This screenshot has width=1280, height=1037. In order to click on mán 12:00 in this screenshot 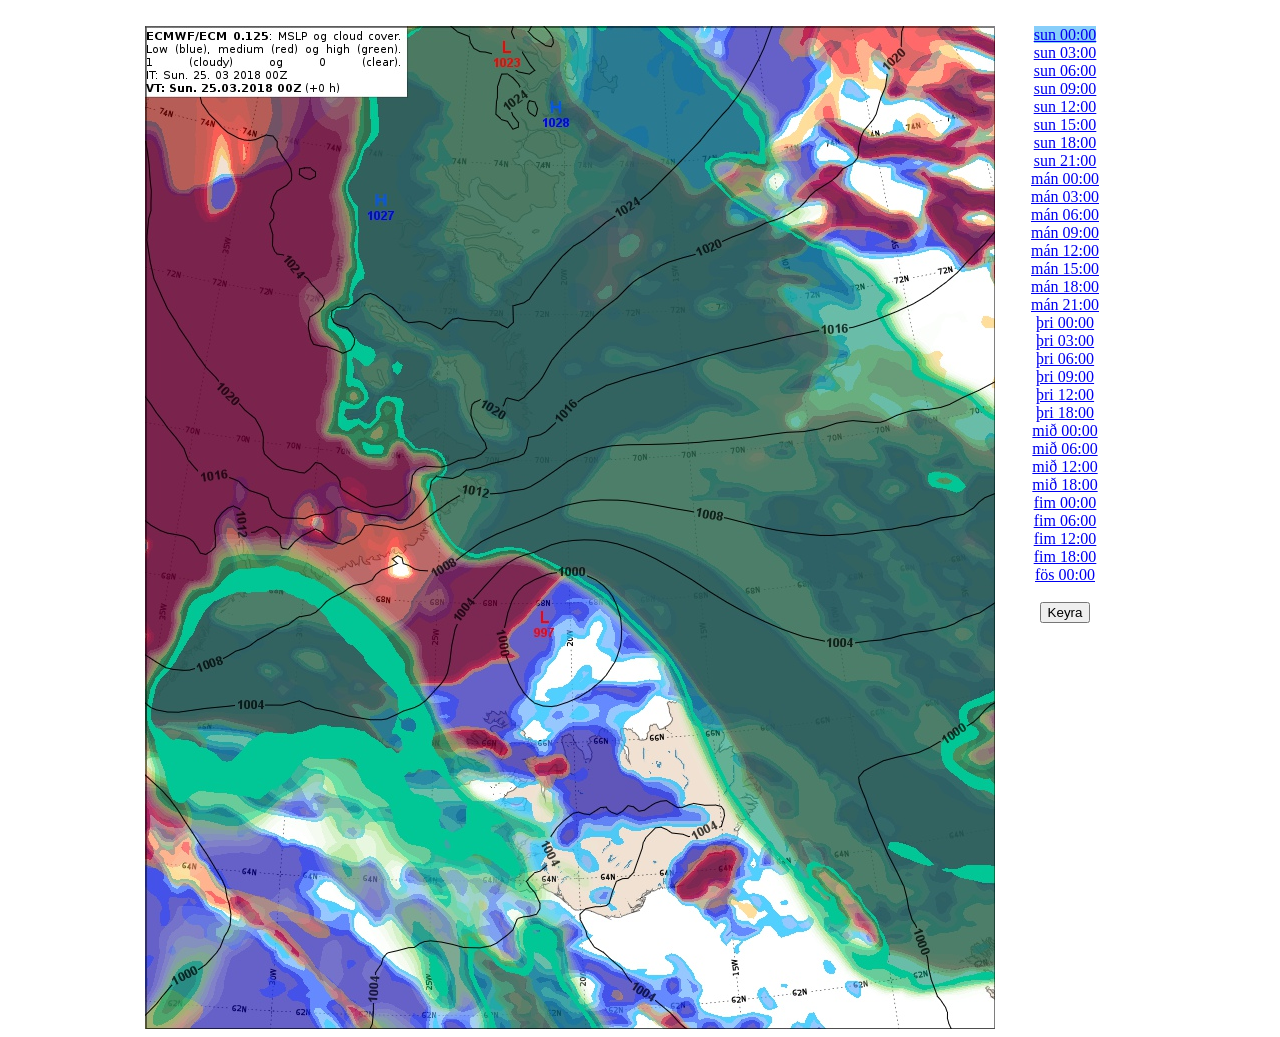, I will do `click(1065, 250)`.